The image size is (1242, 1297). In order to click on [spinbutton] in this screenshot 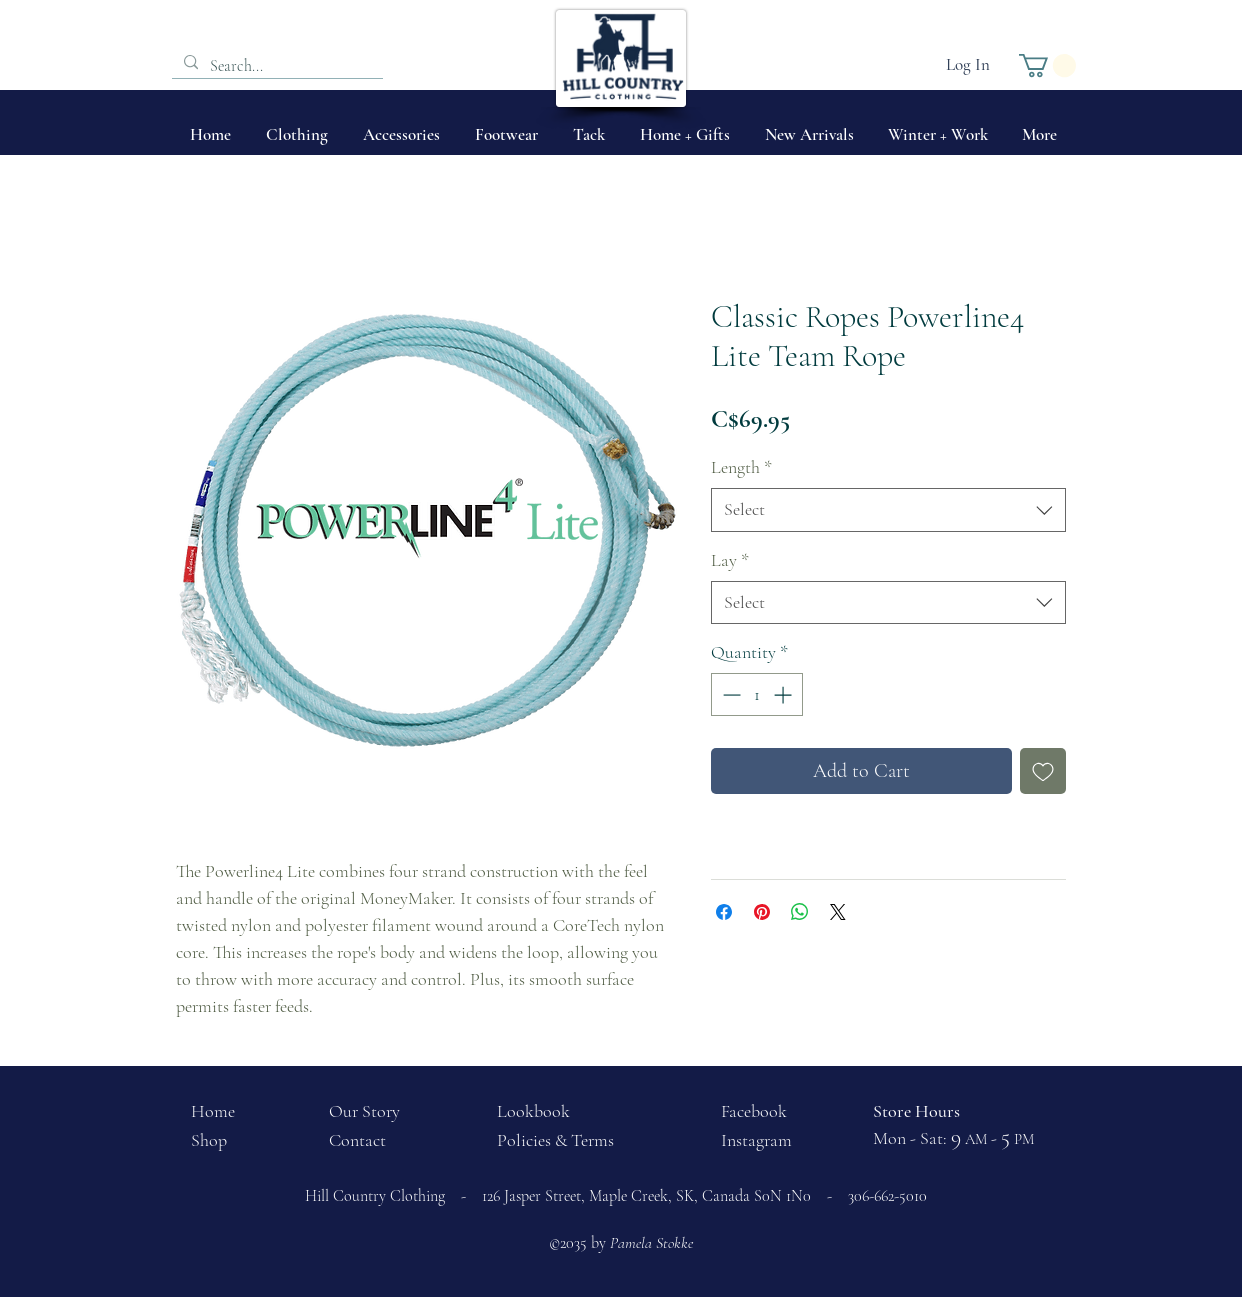, I will do `click(757, 694)`.